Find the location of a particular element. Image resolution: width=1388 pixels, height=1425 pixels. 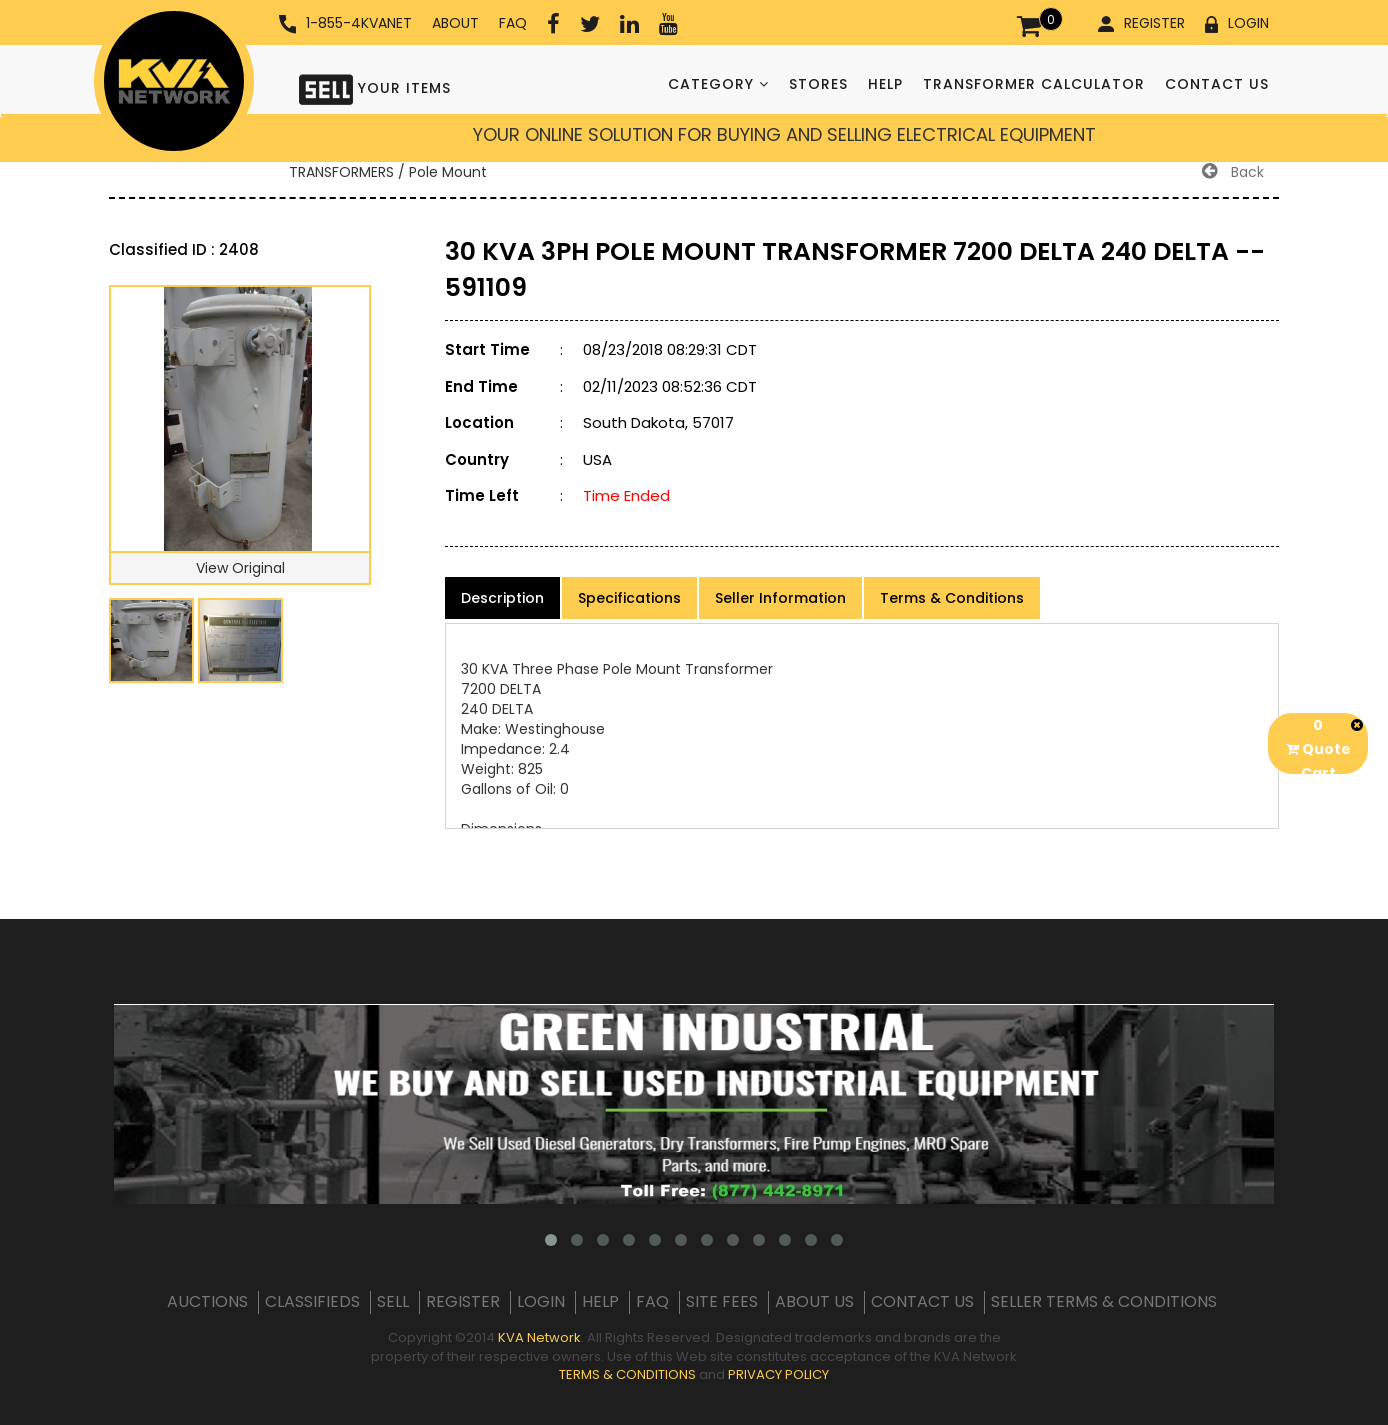

REGISTER is located at coordinates (1141, 23).